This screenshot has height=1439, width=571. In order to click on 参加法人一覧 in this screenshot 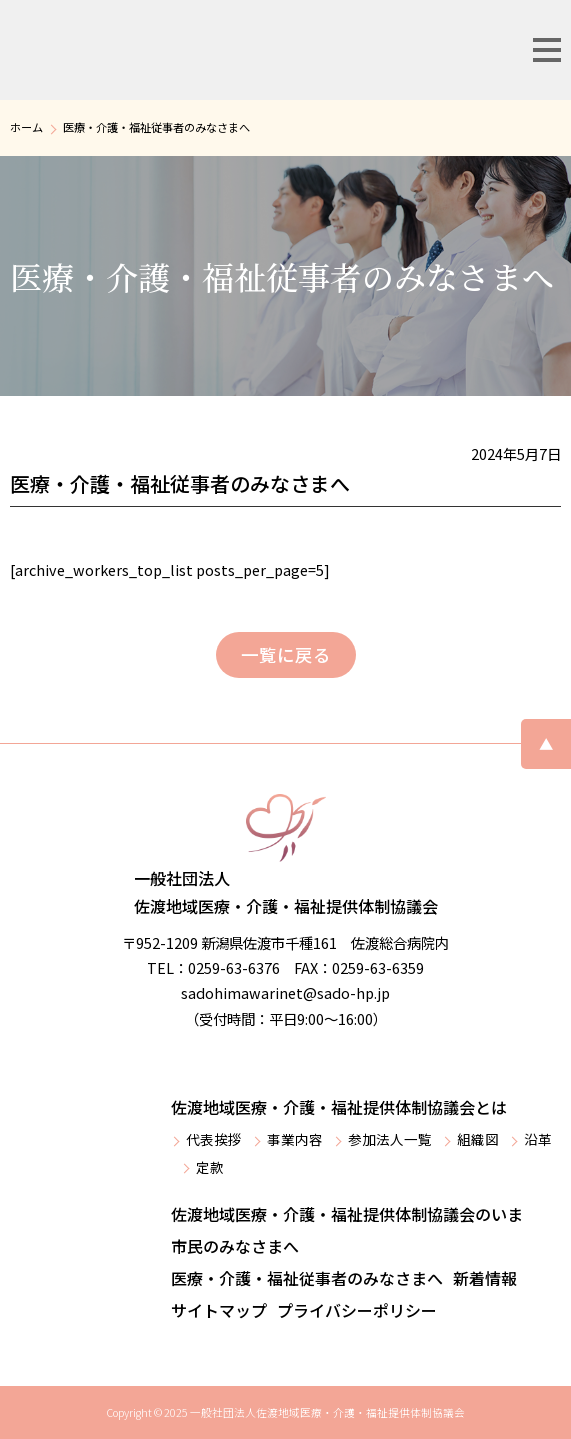, I will do `click(390, 1139)`.